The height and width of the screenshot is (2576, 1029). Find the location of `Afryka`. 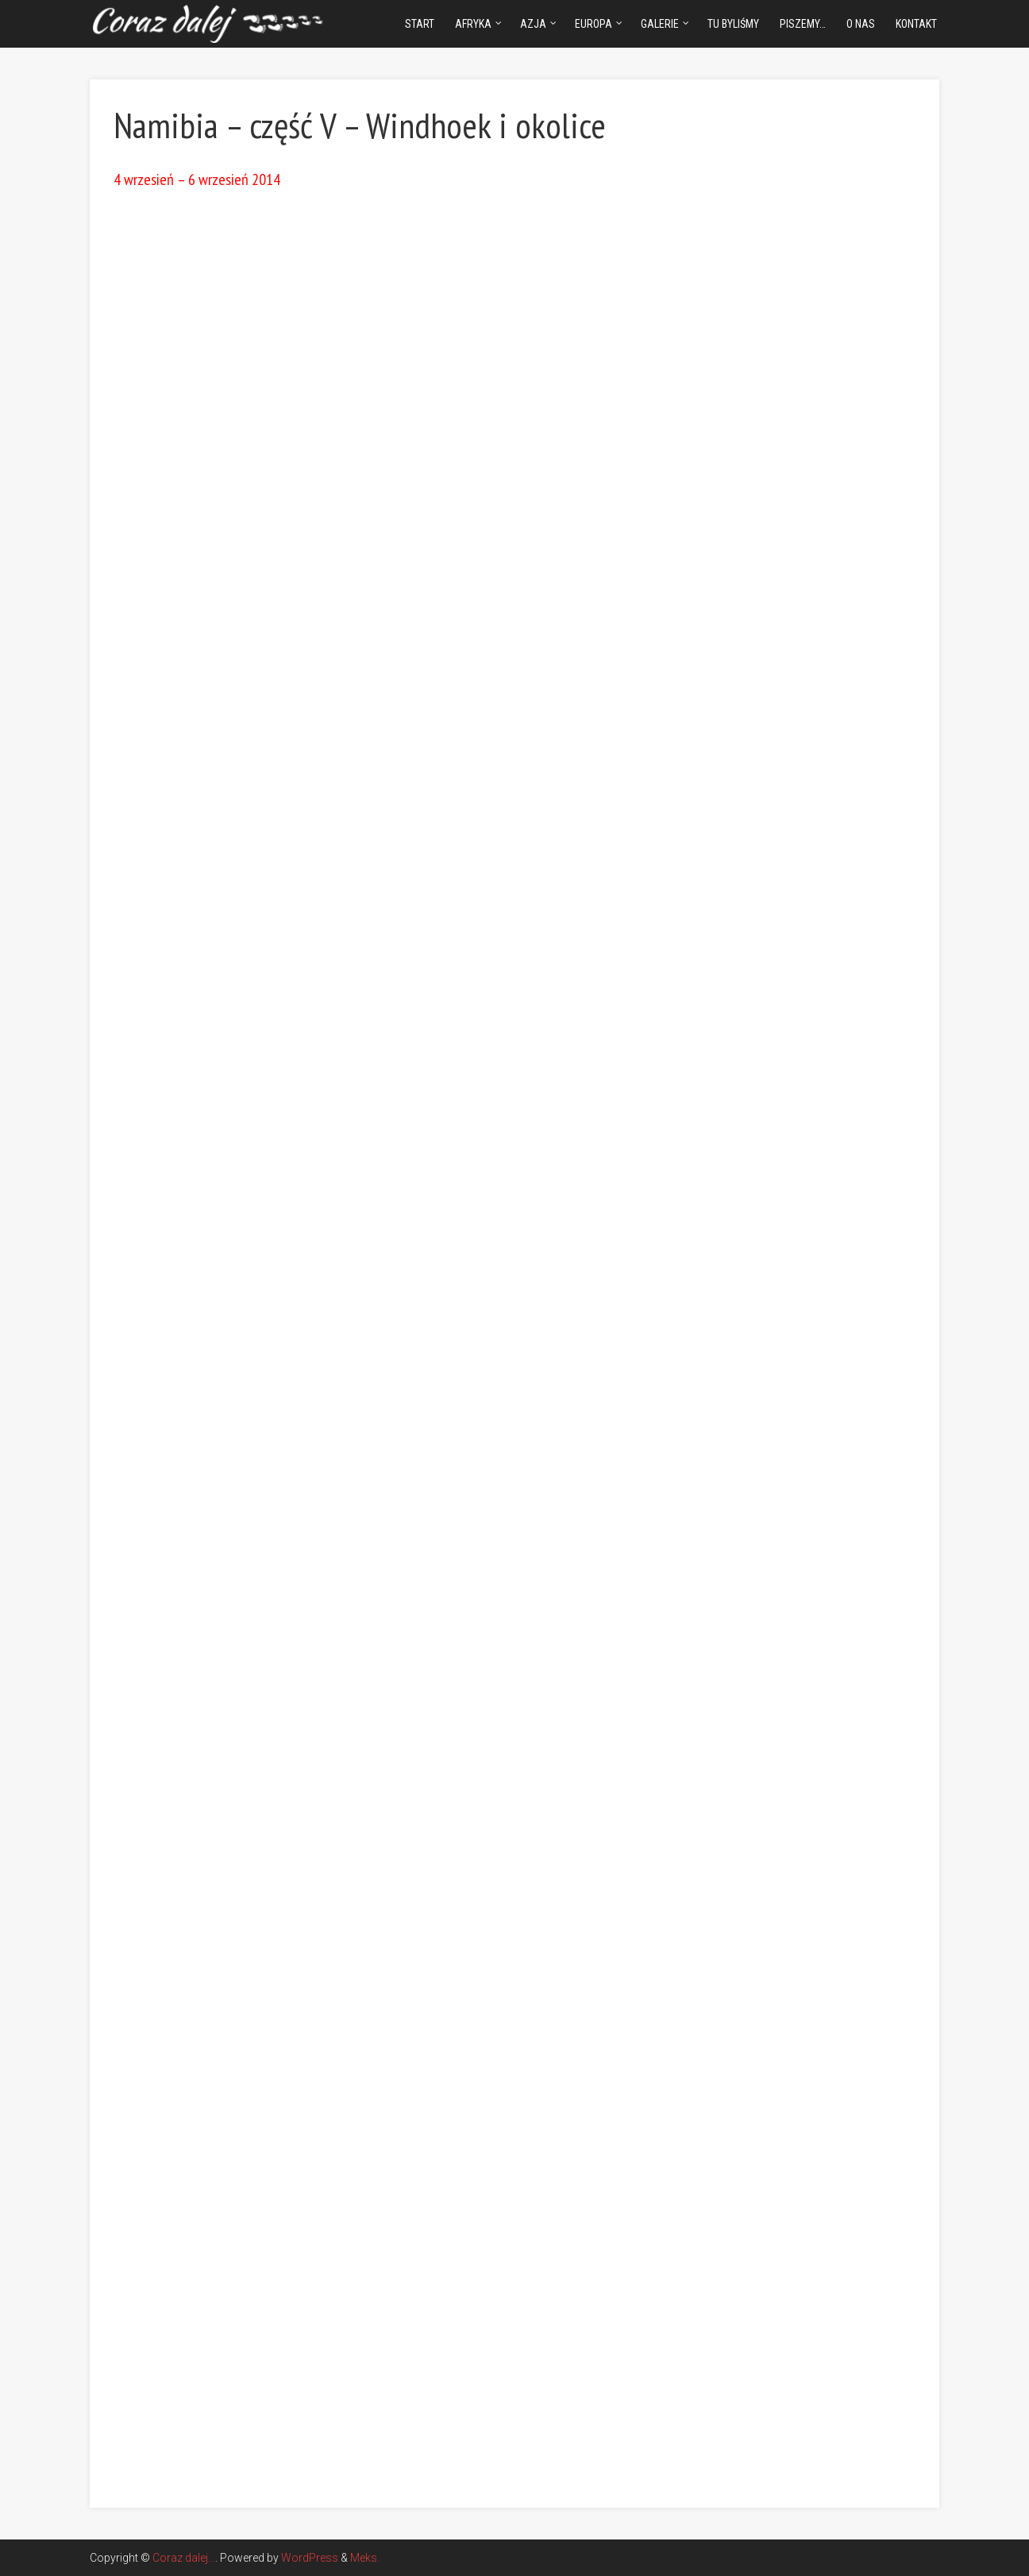

Afryka is located at coordinates (473, 23).